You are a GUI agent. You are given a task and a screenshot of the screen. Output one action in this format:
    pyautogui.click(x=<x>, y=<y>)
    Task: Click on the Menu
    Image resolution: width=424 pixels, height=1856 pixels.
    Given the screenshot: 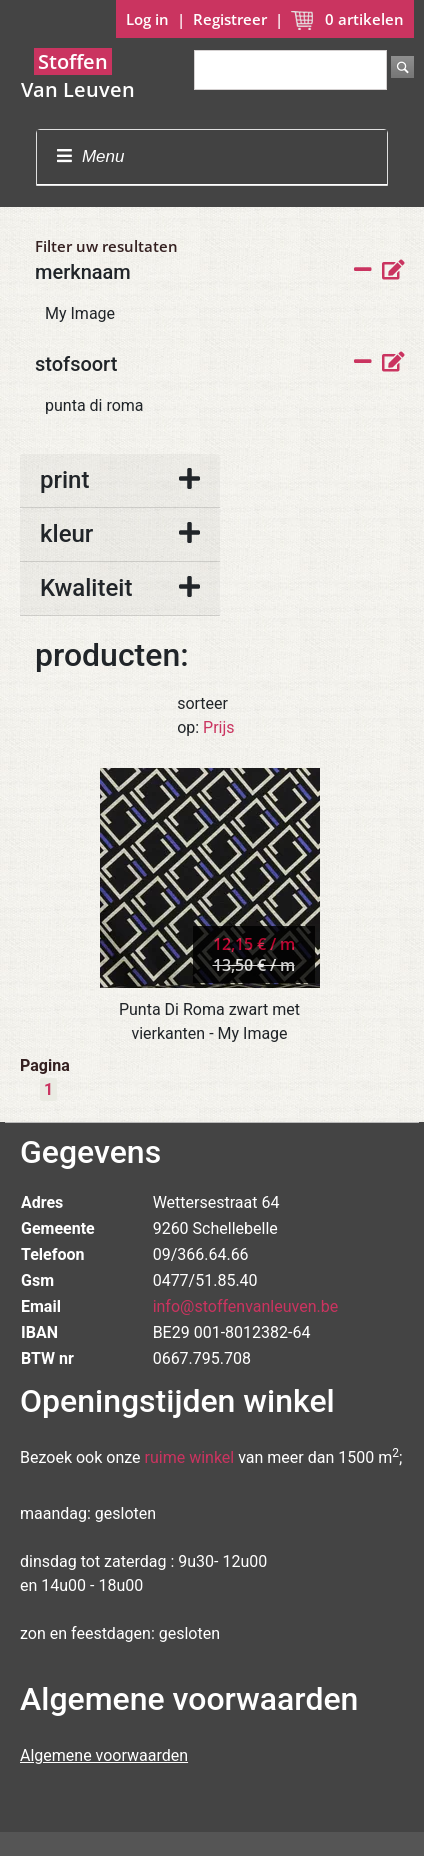 What is the action you would take?
    pyautogui.click(x=90, y=156)
    